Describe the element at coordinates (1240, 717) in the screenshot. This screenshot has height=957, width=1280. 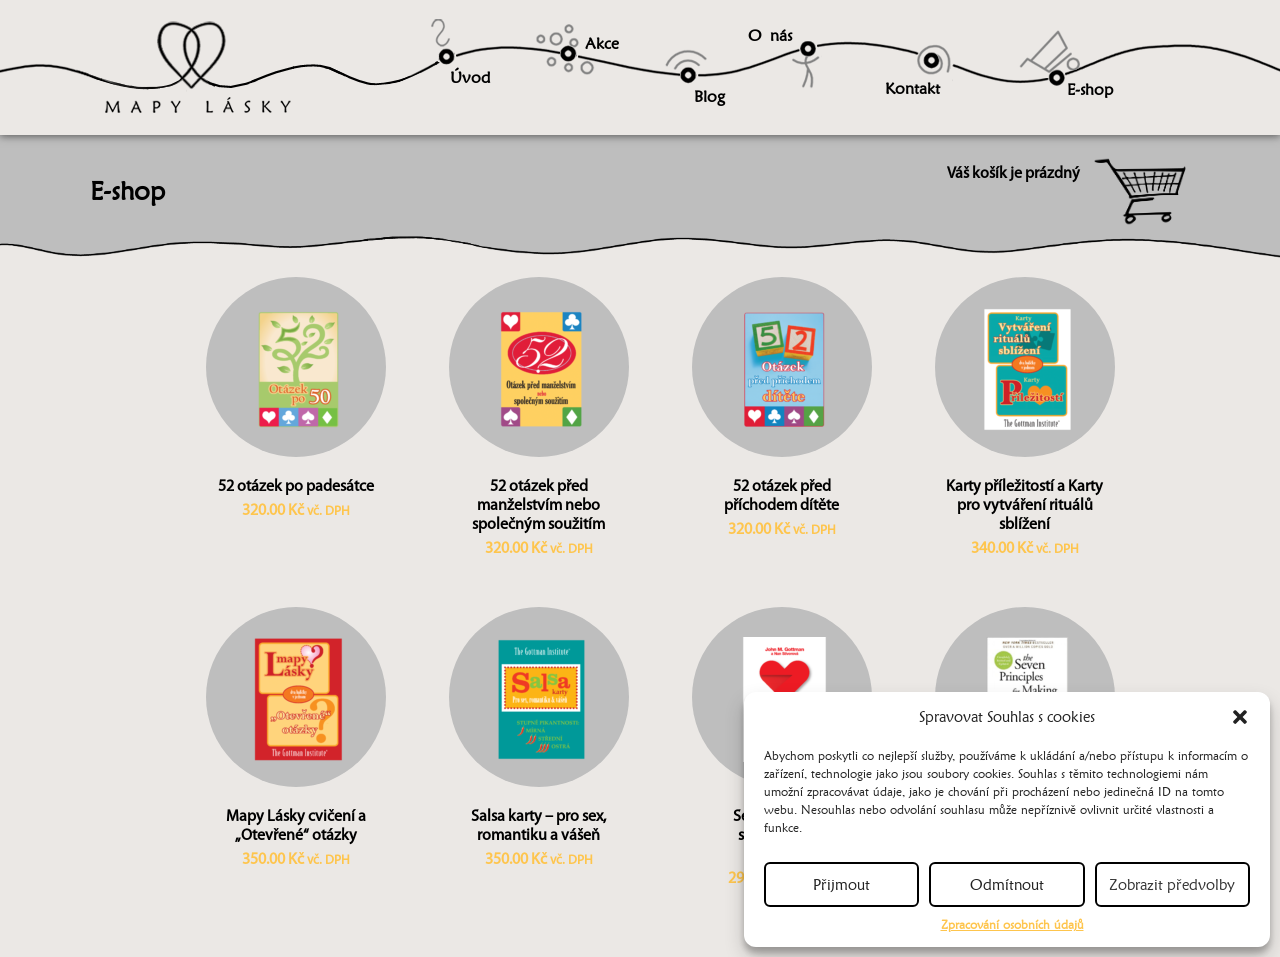
I see `[button]` at that location.